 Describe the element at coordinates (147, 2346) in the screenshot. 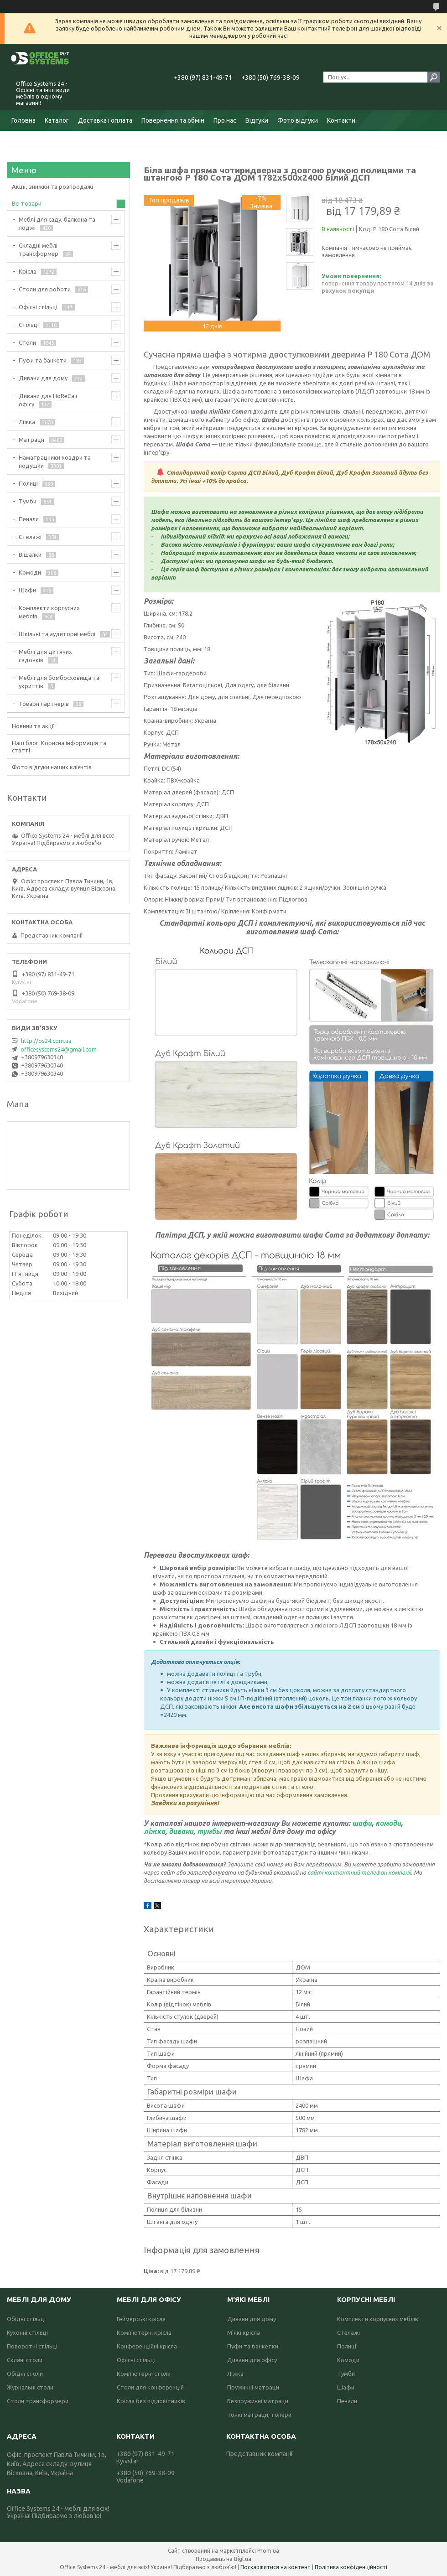

I see `Конференційні крісла` at that location.